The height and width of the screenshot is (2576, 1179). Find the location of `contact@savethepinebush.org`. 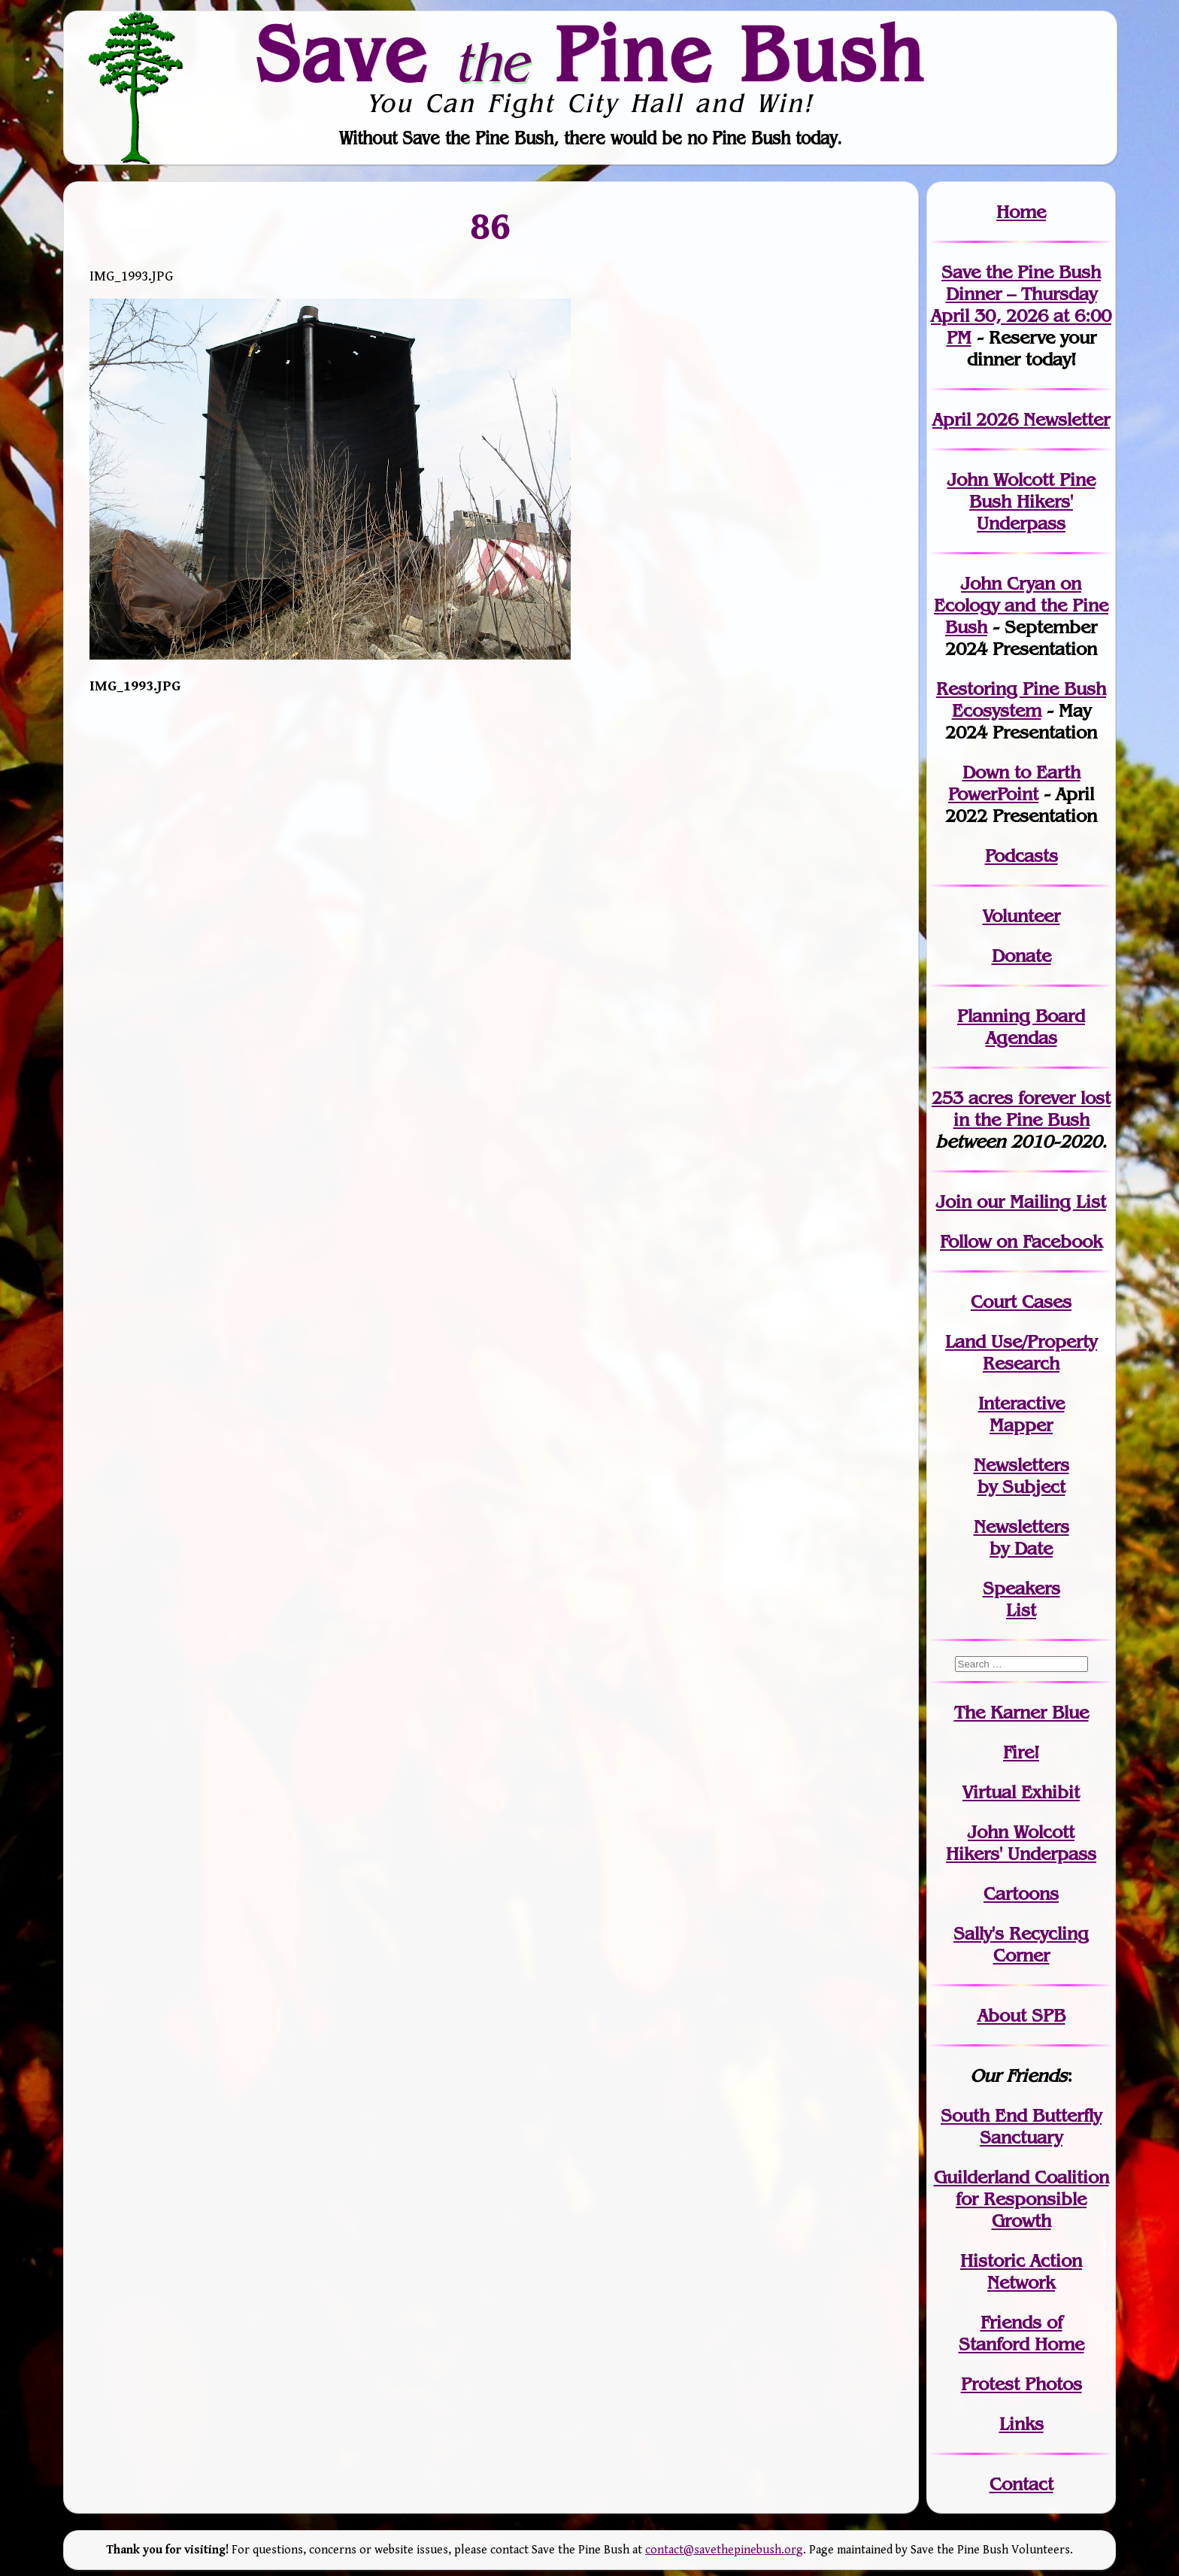

contact@savethepinebush.org is located at coordinates (724, 2550).